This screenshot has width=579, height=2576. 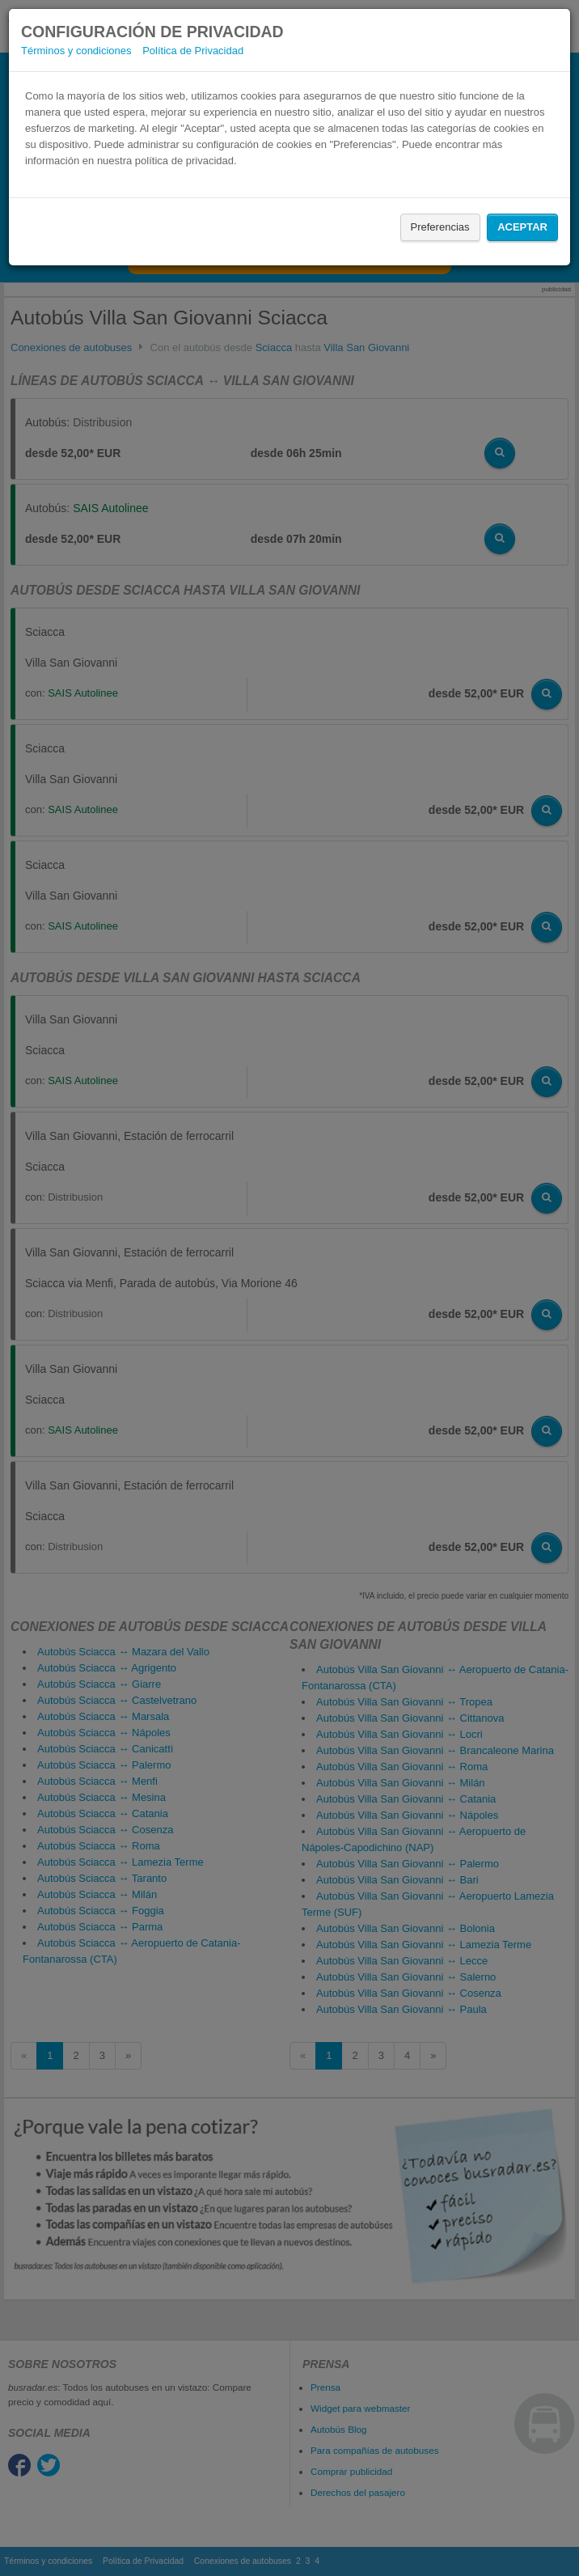 I want to click on Preferencias, so click(x=440, y=227).